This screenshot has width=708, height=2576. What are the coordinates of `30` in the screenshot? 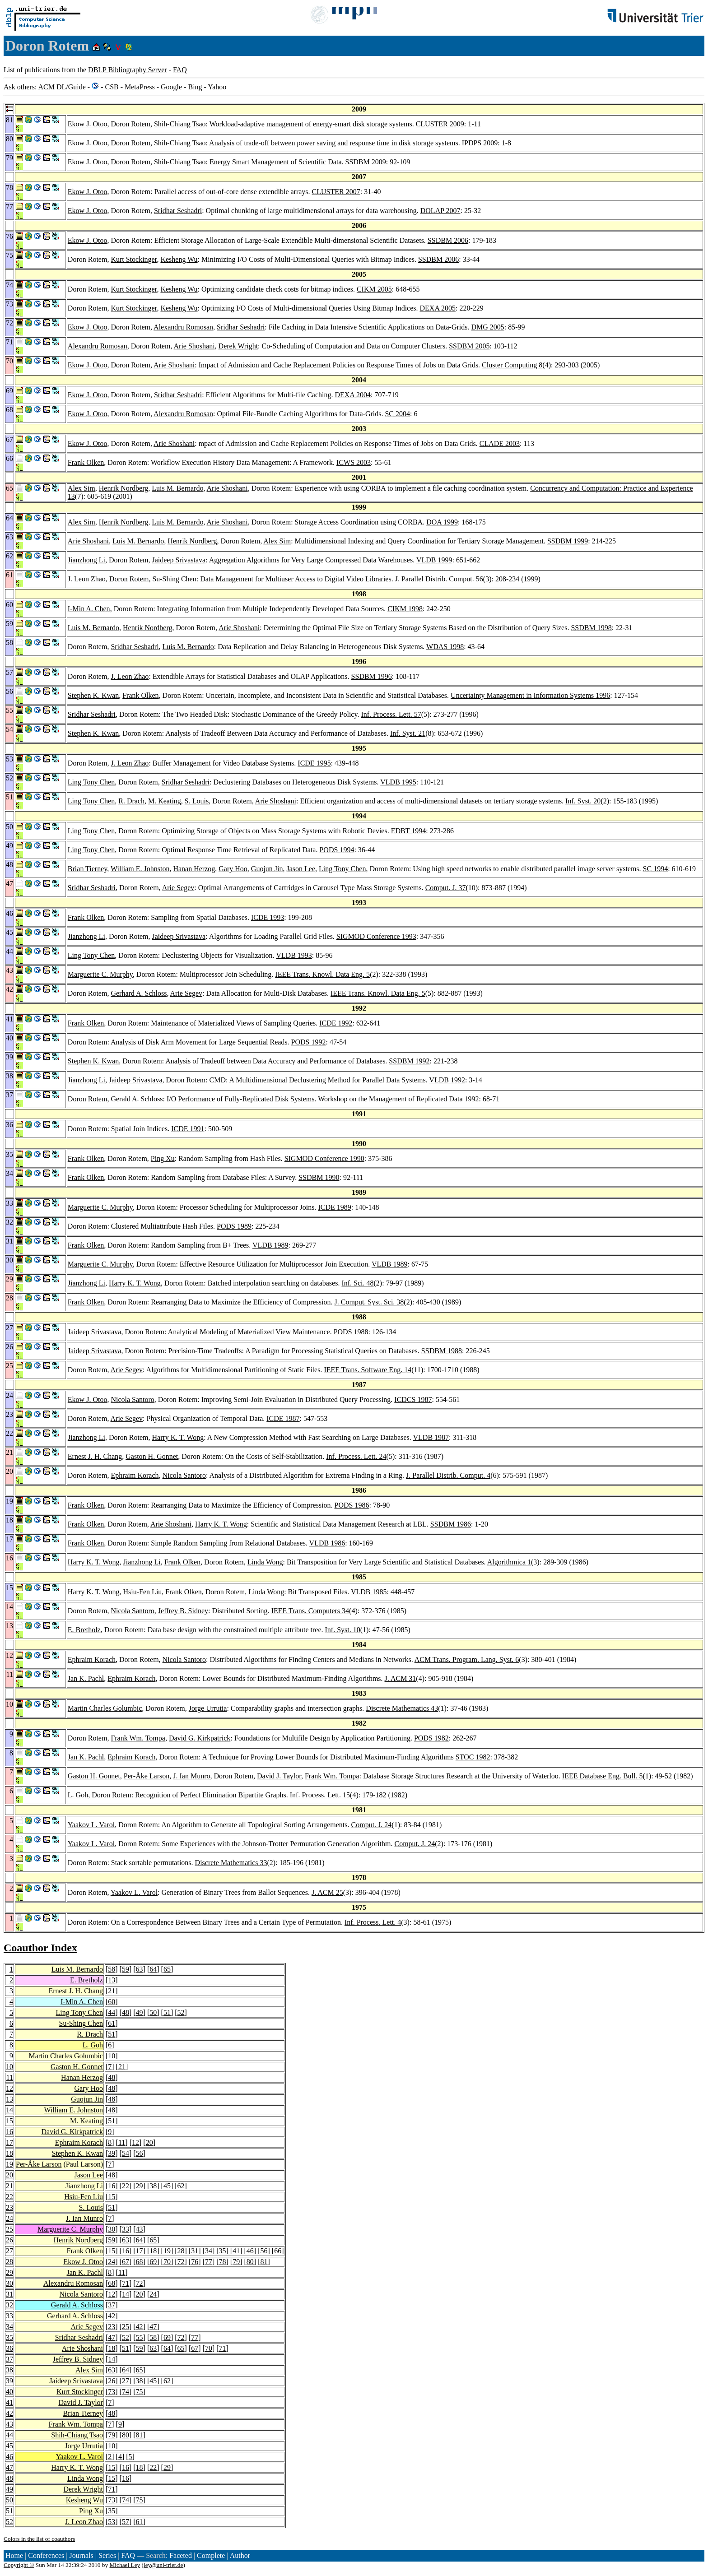 It's located at (111, 2229).